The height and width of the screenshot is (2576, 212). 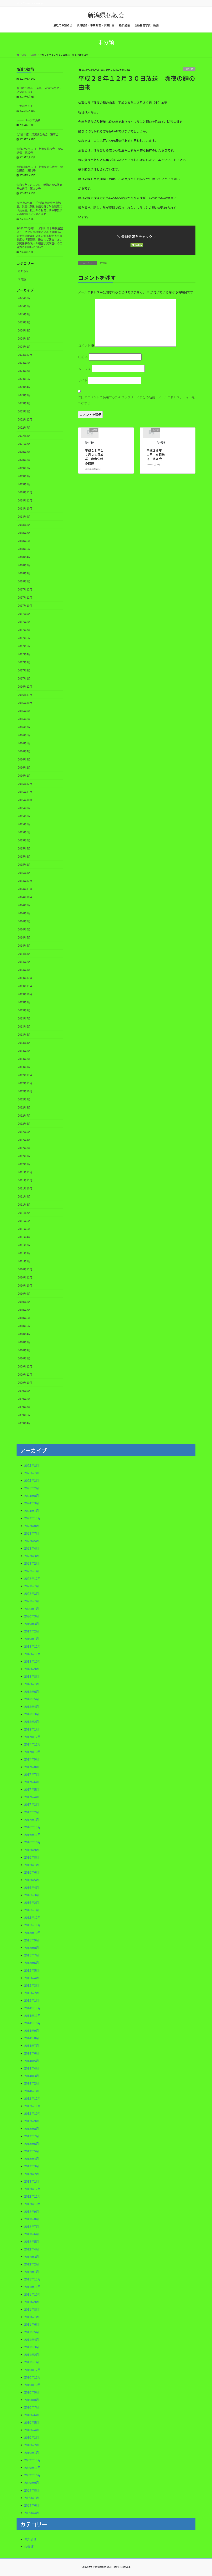 I want to click on 2017年4月, so click(x=24, y=654).